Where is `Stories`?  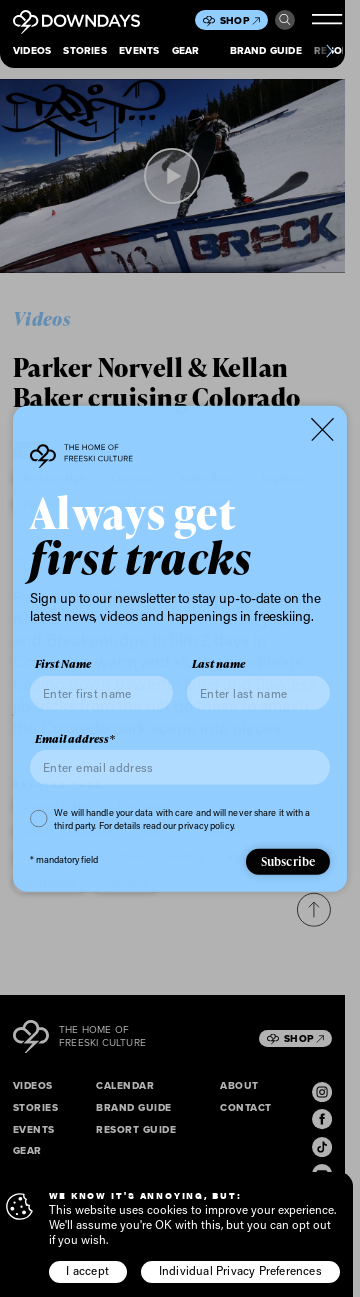
Stories is located at coordinates (84, 50).